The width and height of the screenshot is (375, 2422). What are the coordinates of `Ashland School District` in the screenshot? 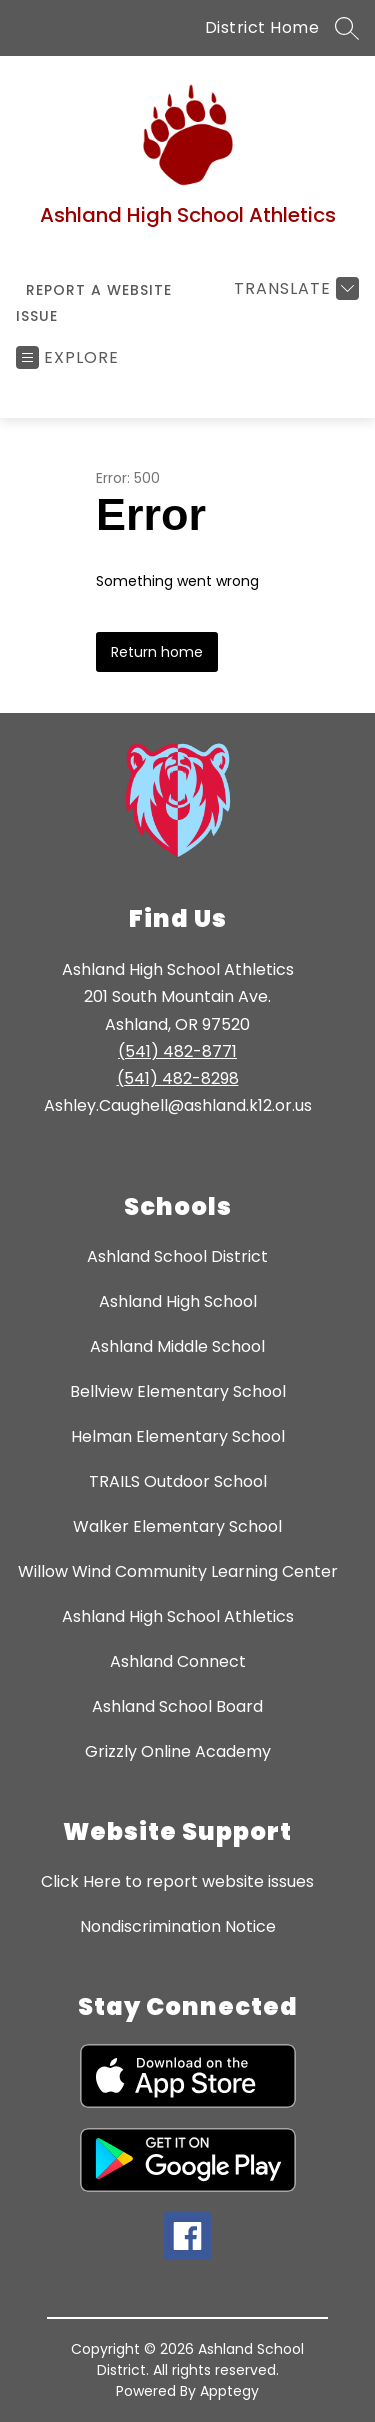 It's located at (177, 1256).